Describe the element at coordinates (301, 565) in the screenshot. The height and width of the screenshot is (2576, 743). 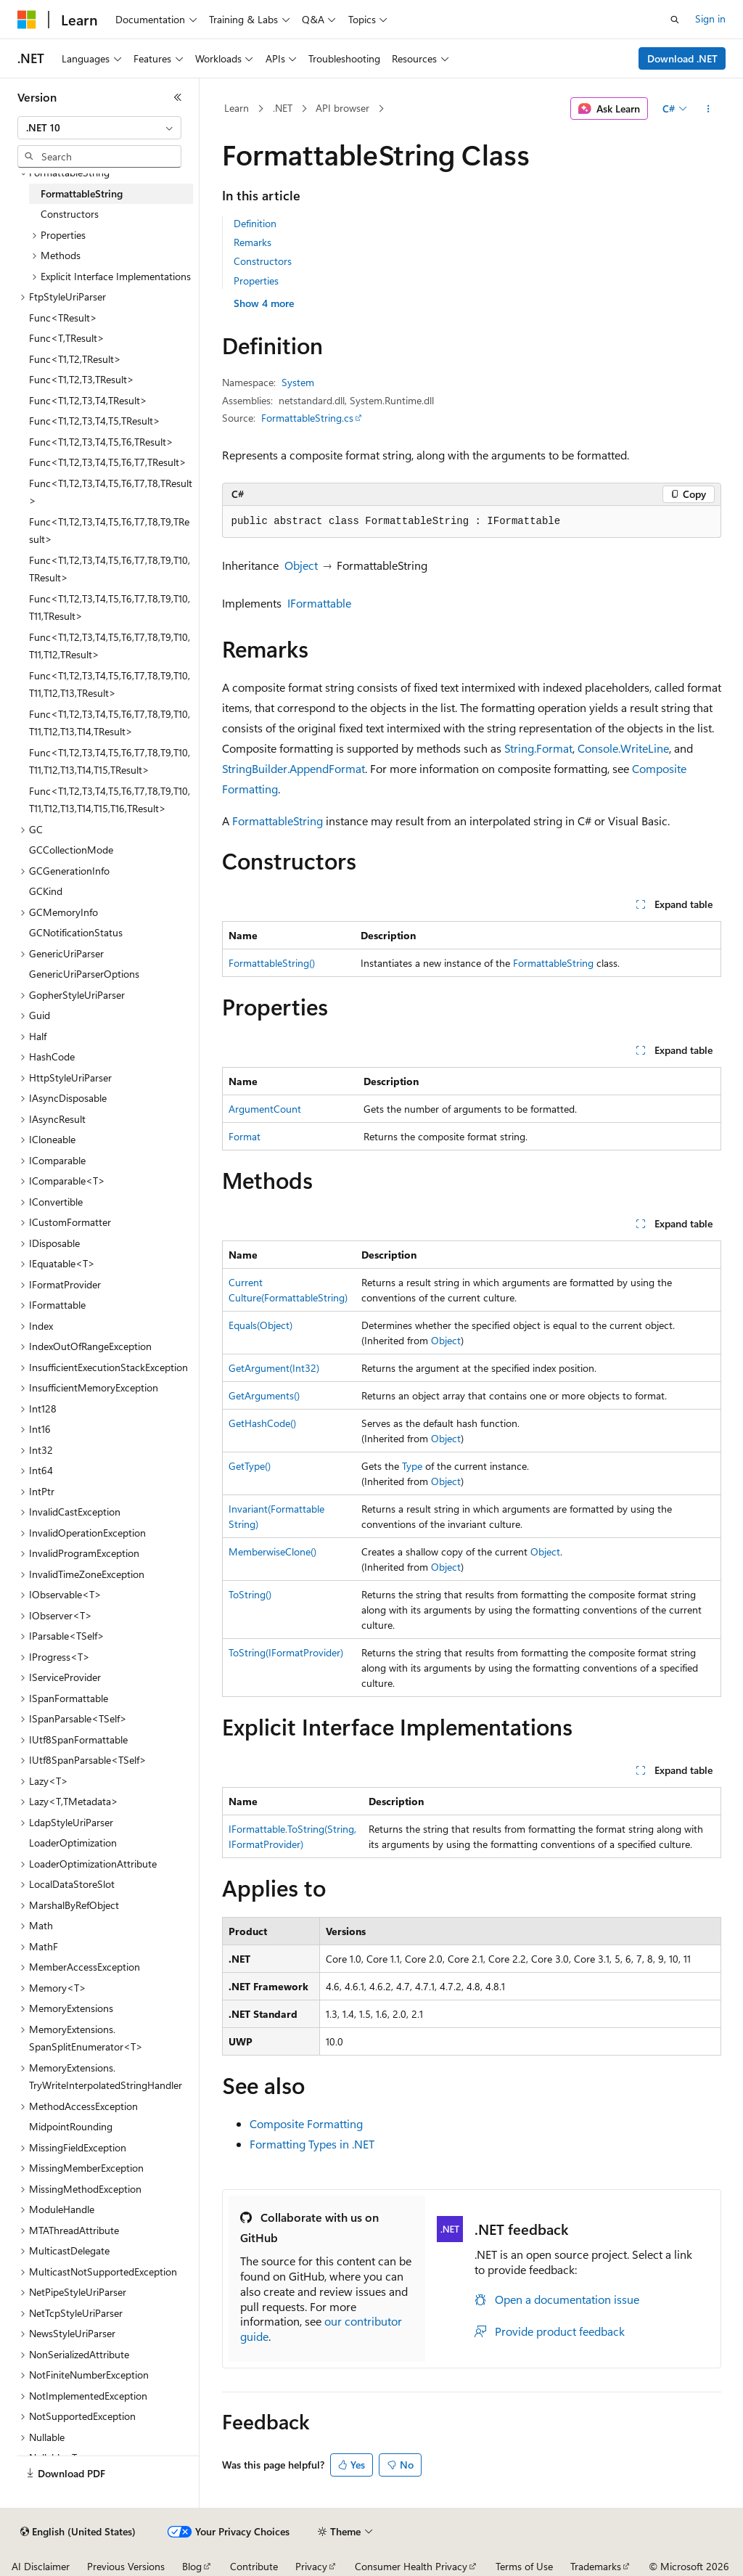
I see `Object` at that location.